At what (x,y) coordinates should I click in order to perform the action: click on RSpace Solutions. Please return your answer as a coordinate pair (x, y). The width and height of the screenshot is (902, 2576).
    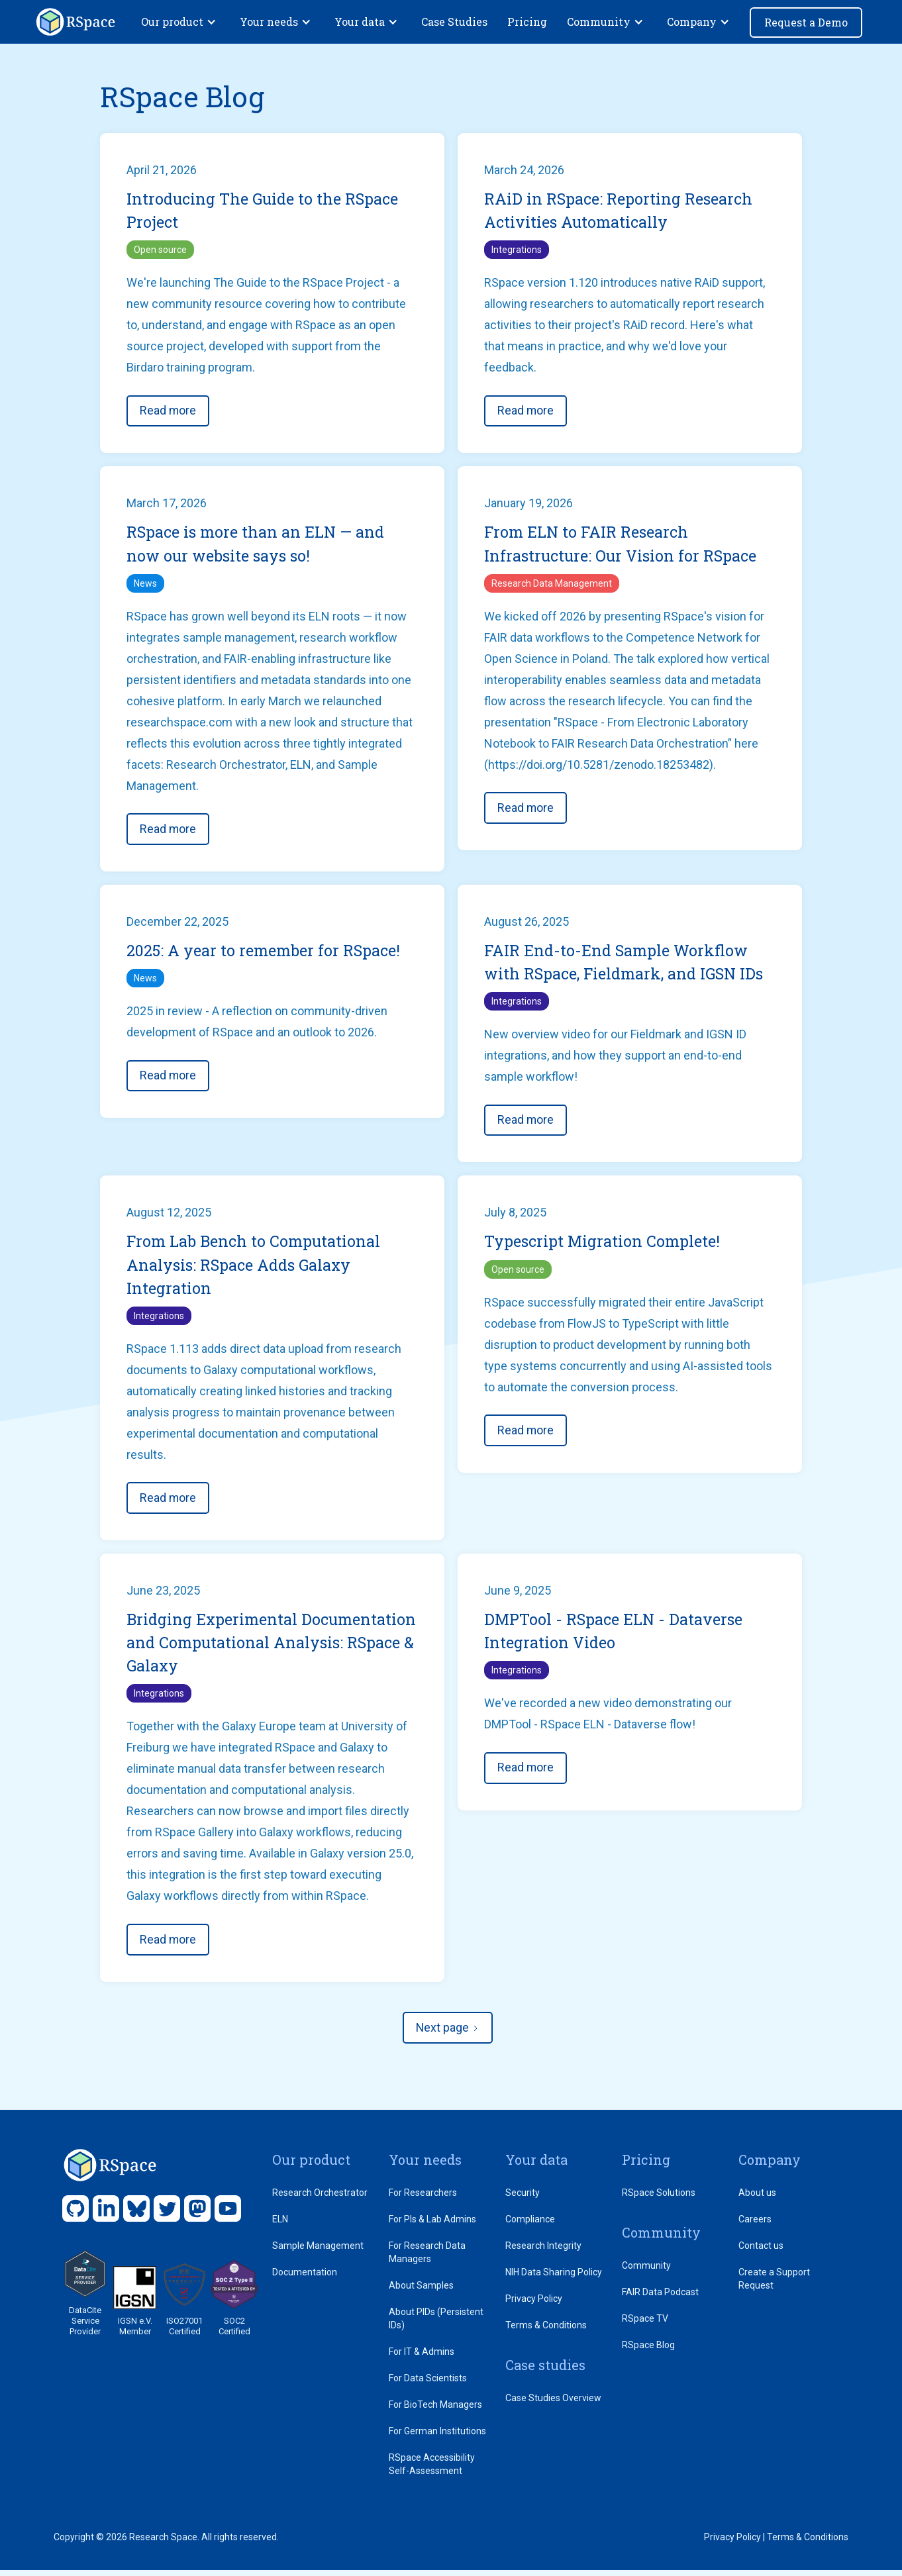
    Looking at the image, I should click on (658, 2198).